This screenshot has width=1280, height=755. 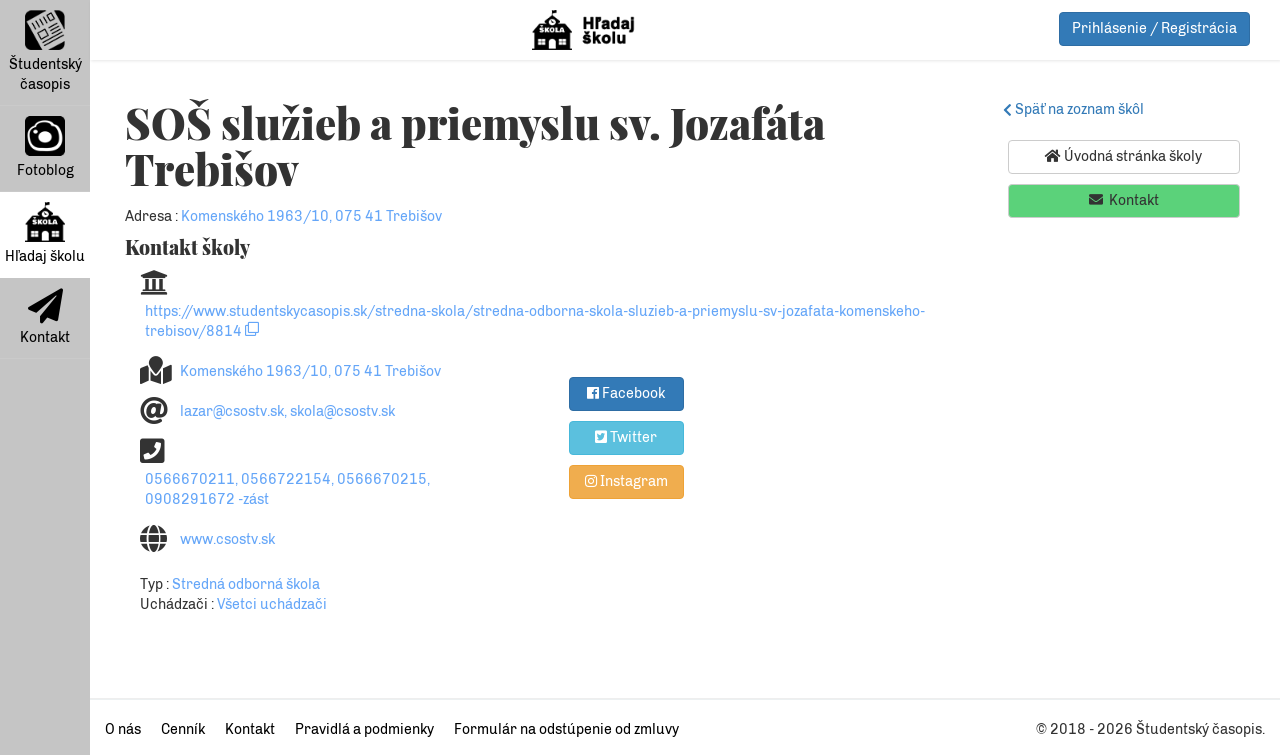 I want to click on Pravidlá a podmienky, so click(x=364, y=729).